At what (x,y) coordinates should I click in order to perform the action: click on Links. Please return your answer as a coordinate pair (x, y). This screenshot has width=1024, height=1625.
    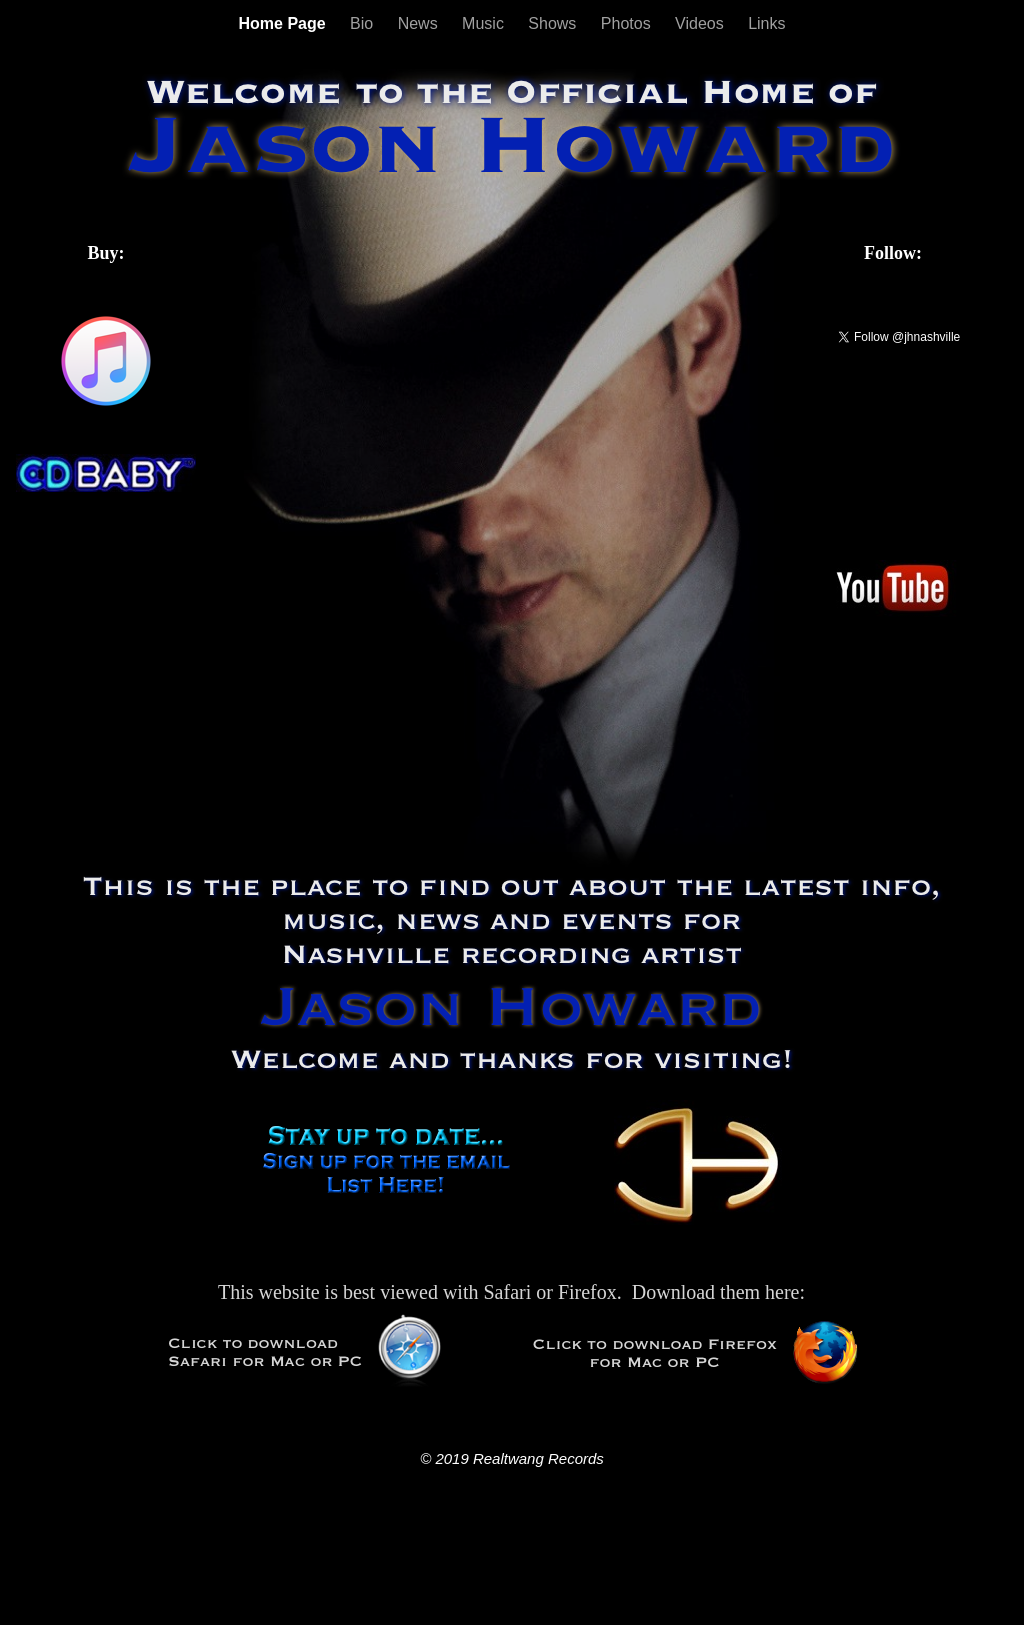
    Looking at the image, I should click on (766, 23).